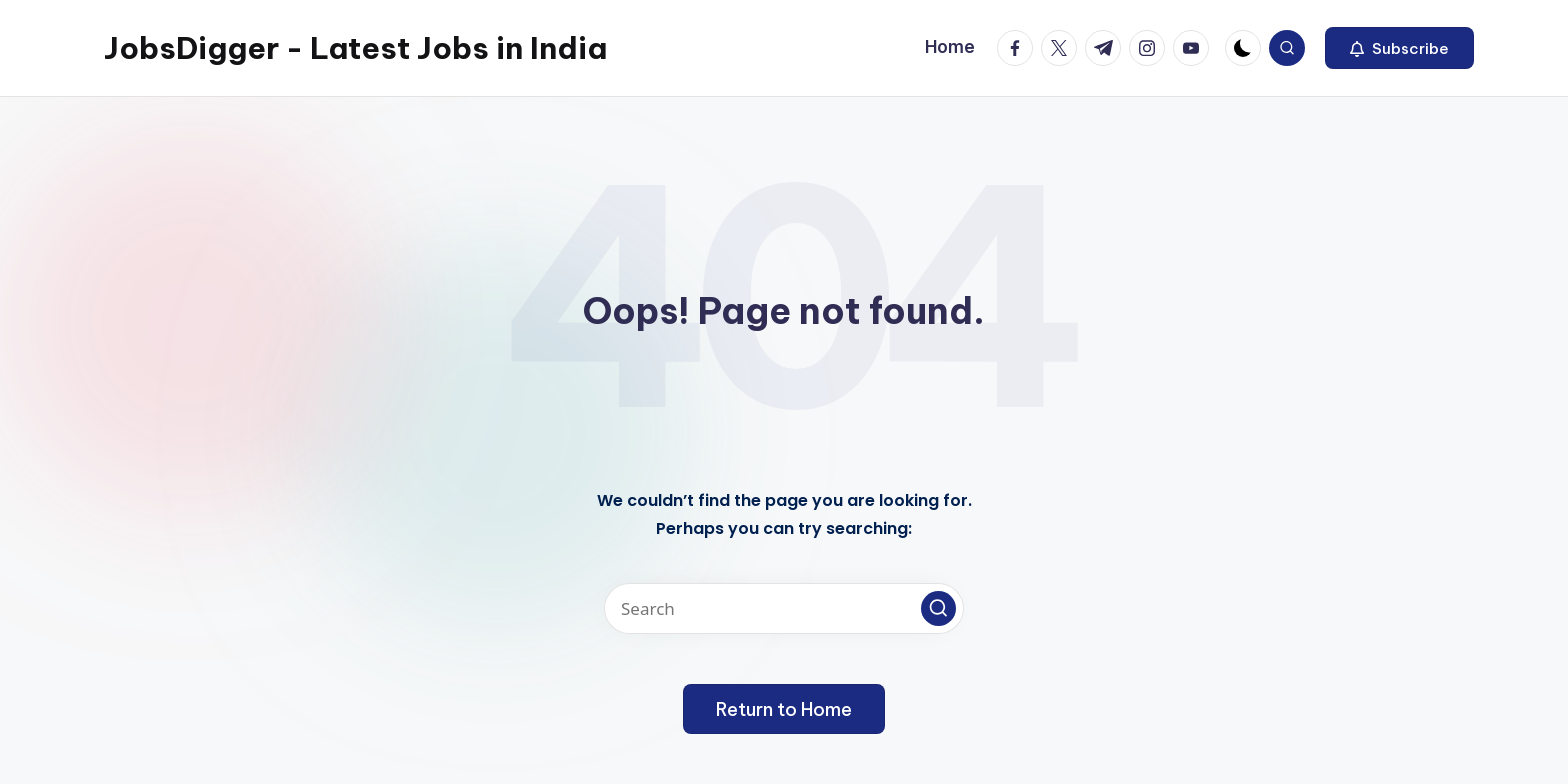 Image resolution: width=1568 pixels, height=784 pixels. I want to click on [Enter search keywords], so click(784, 608).